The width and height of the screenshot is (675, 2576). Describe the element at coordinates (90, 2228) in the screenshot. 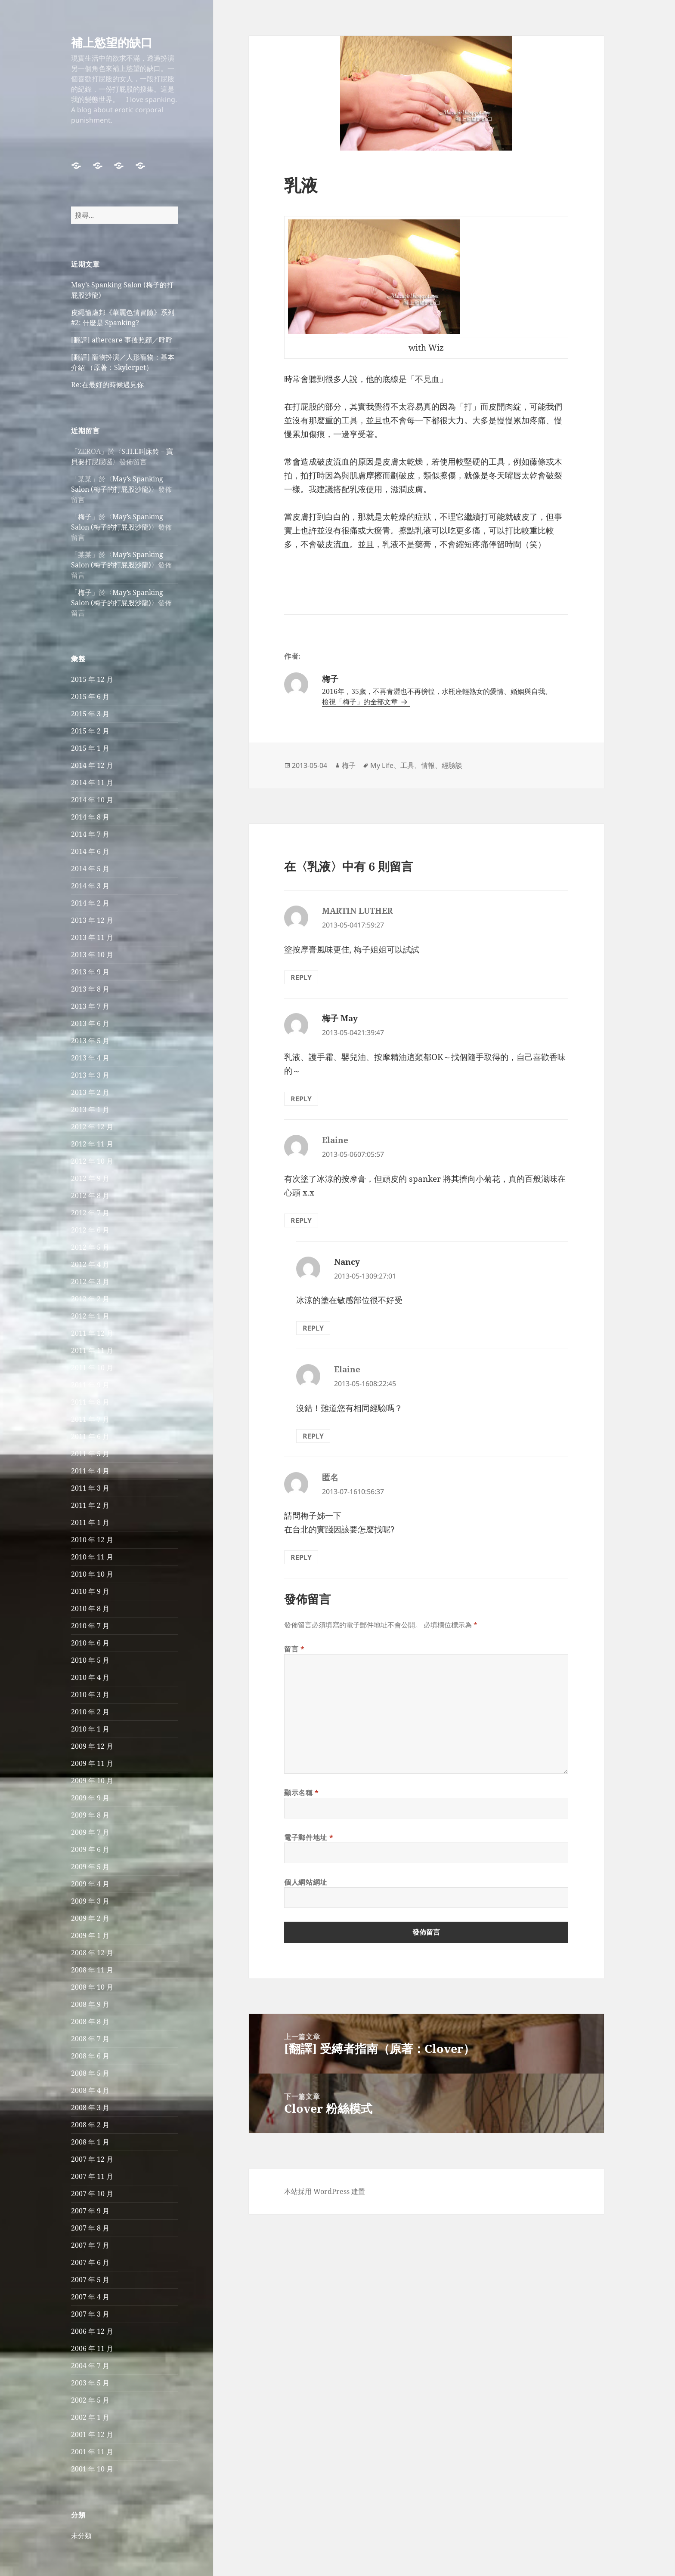

I see `2007 年 8 月` at that location.